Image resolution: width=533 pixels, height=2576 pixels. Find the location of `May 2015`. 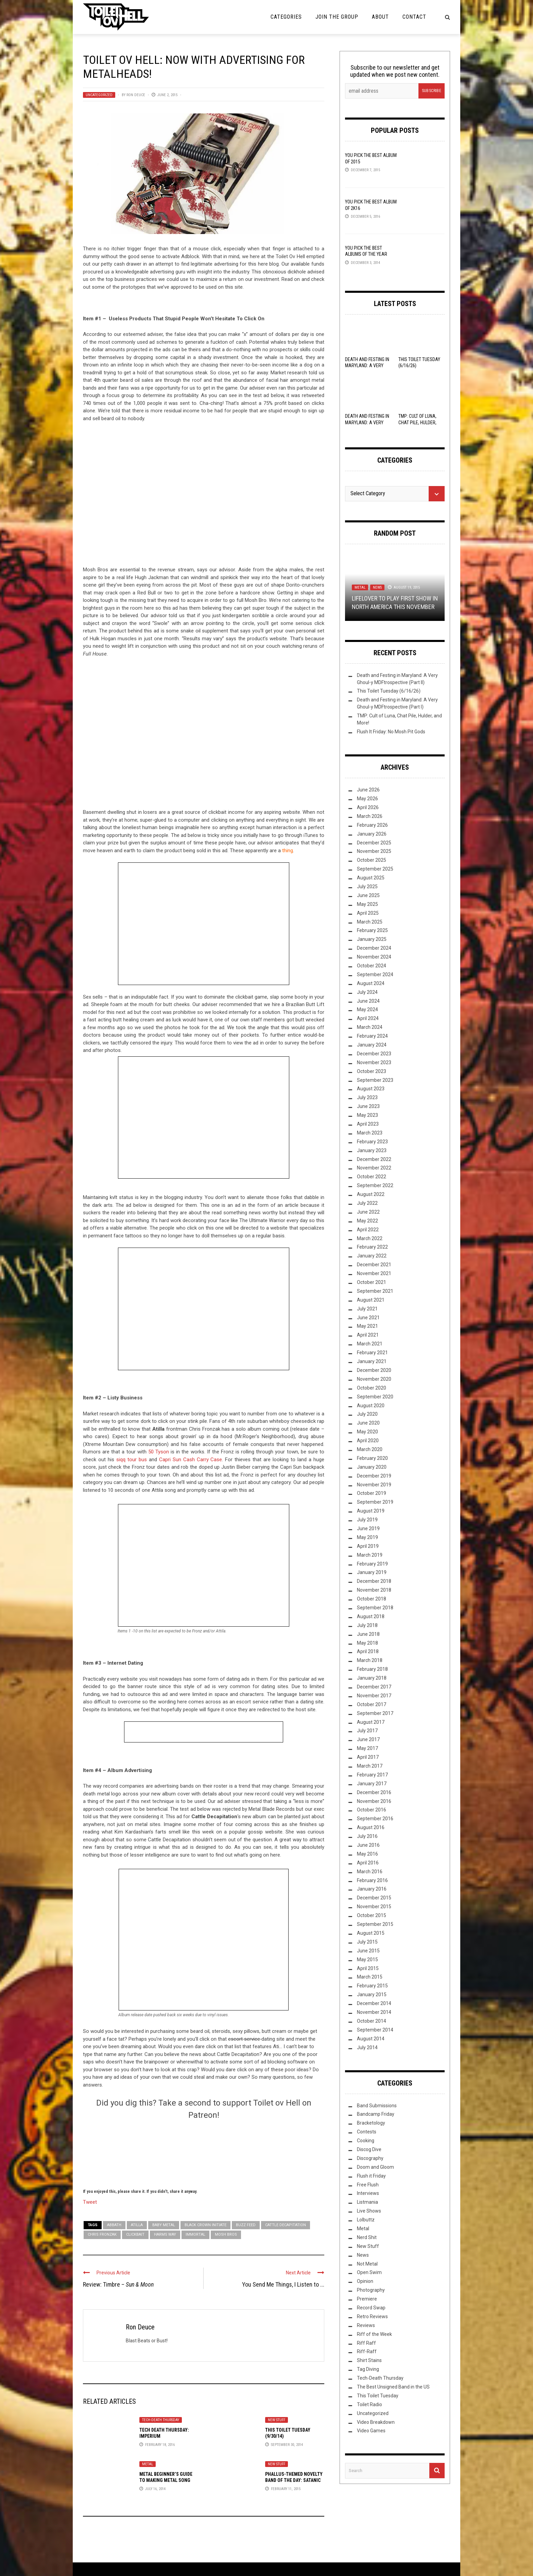

May 2015 is located at coordinates (367, 1959).